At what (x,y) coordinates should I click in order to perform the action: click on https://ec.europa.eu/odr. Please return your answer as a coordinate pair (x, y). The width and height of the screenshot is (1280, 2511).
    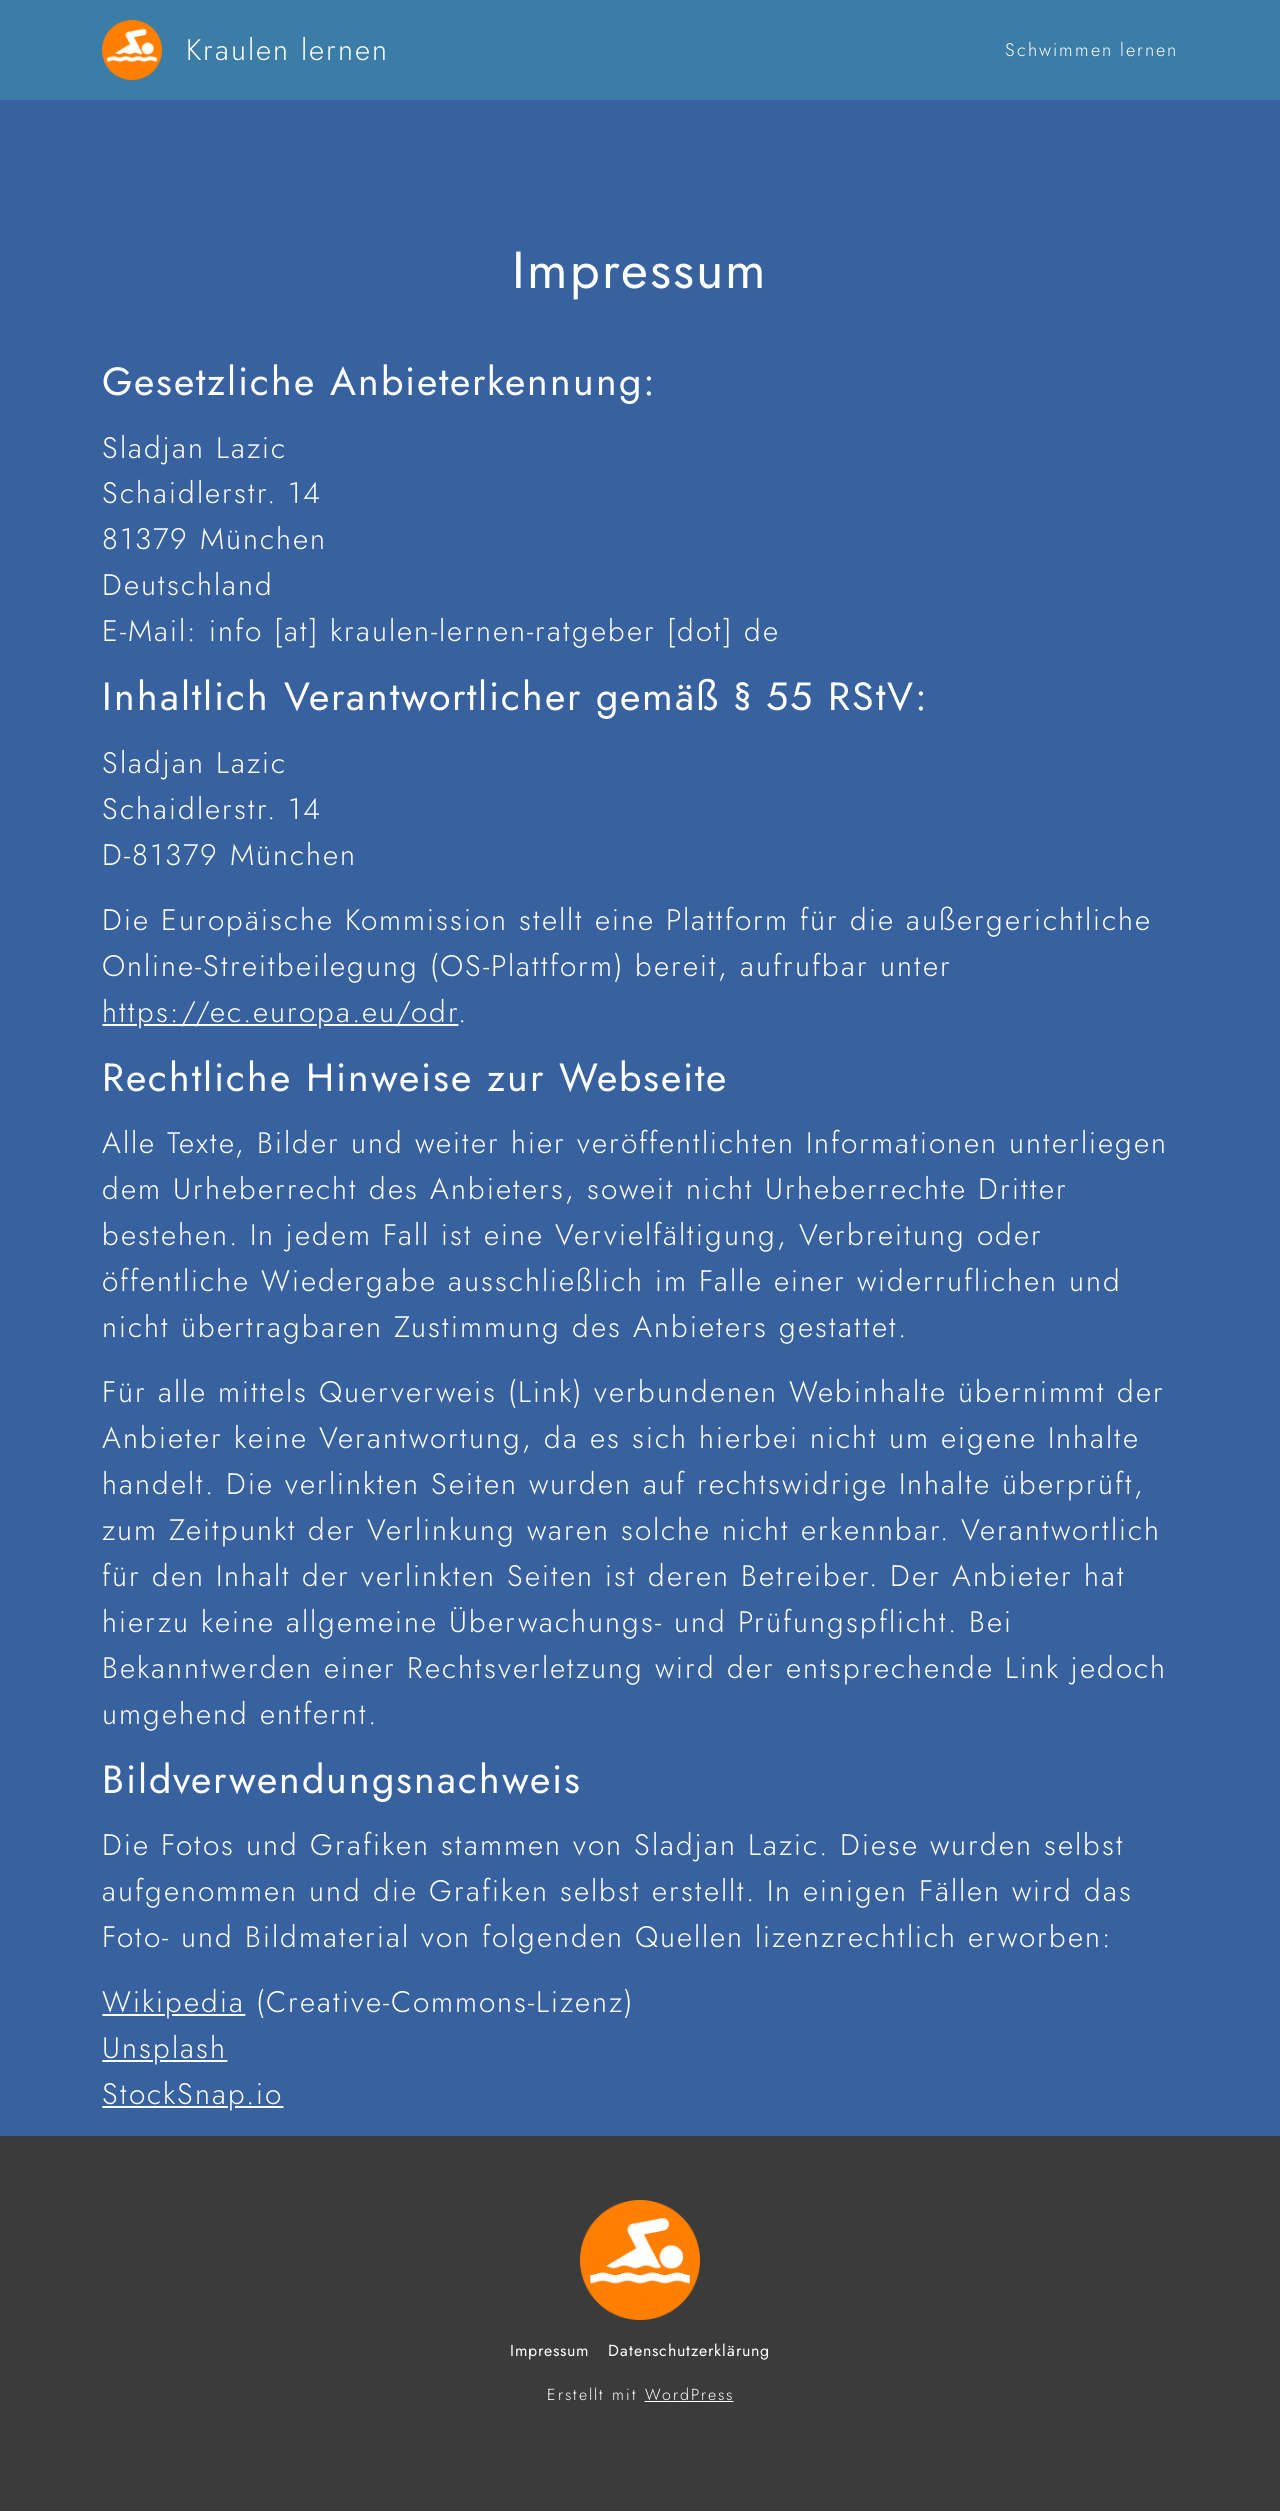
    Looking at the image, I should click on (280, 1011).